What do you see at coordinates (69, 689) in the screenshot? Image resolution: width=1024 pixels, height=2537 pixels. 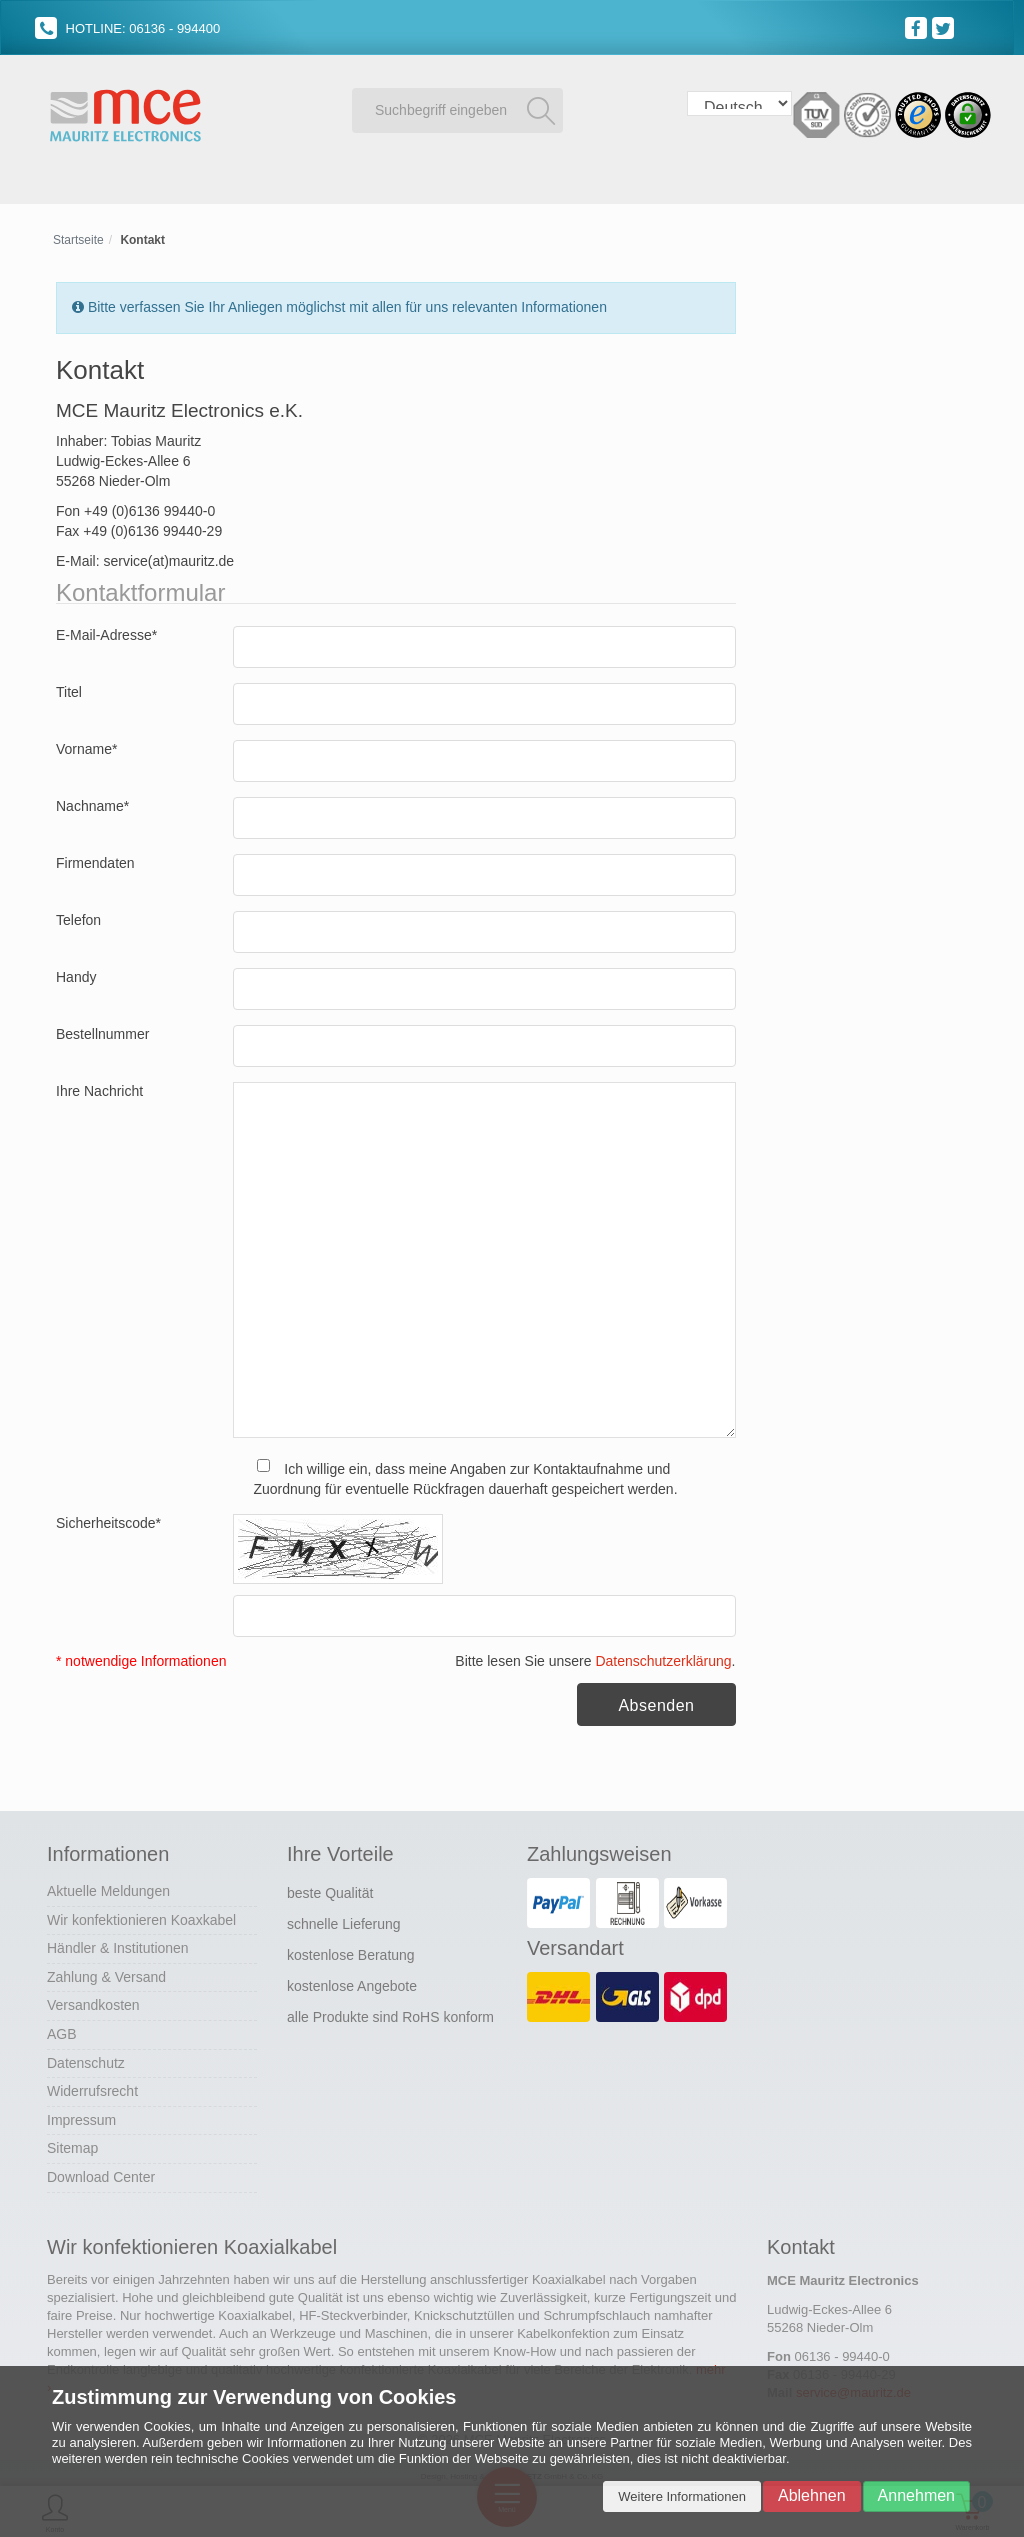 I see `Titel` at bounding box center [69, 689].